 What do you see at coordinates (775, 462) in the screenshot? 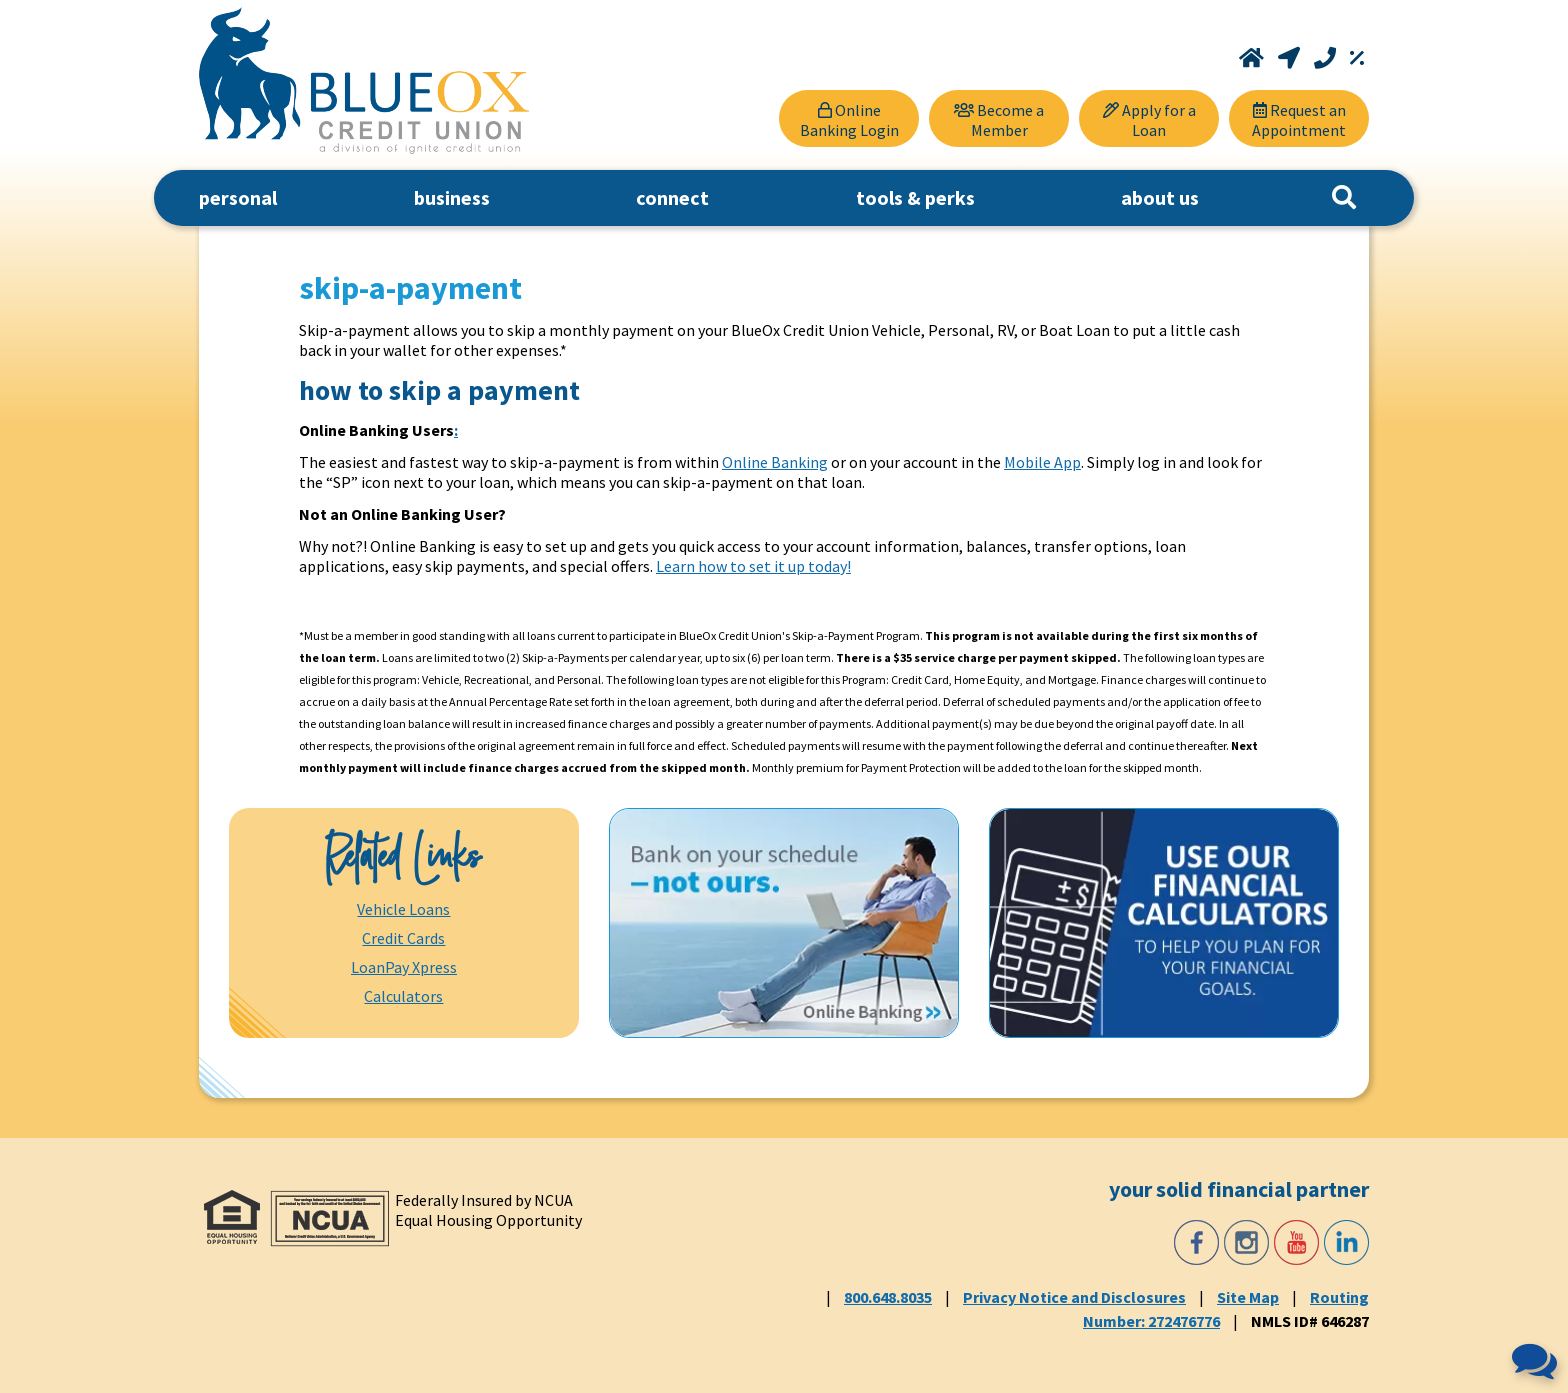
I see `Online Banking` at bounding box center [775, 462].